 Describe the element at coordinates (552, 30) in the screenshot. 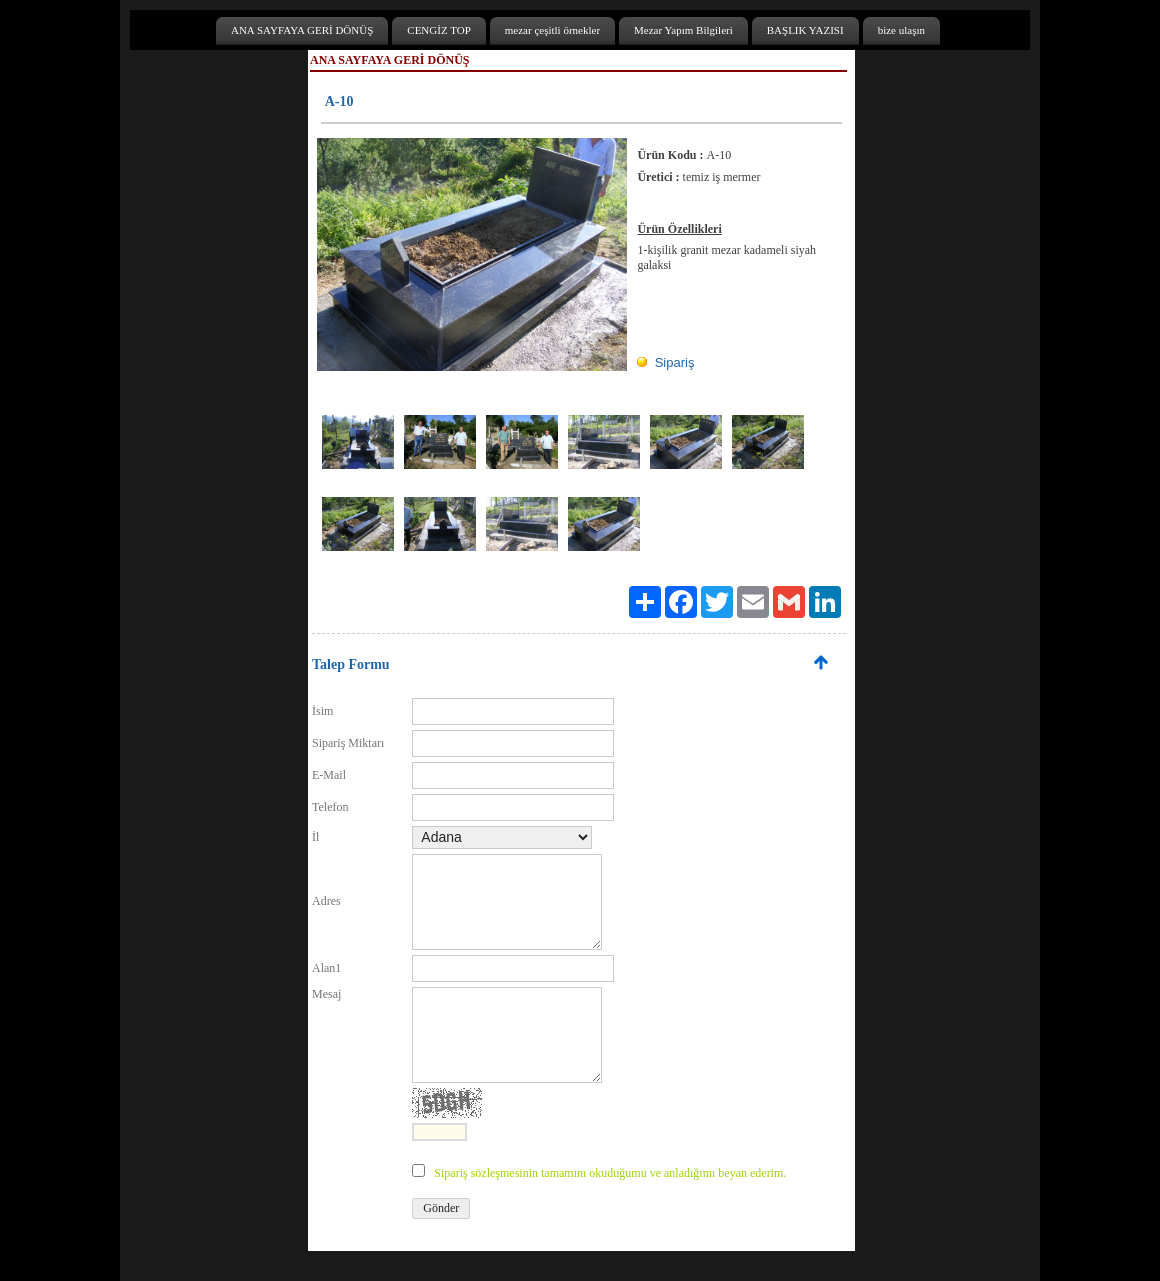

I see `mezar çeşitli örnekler` at that location.